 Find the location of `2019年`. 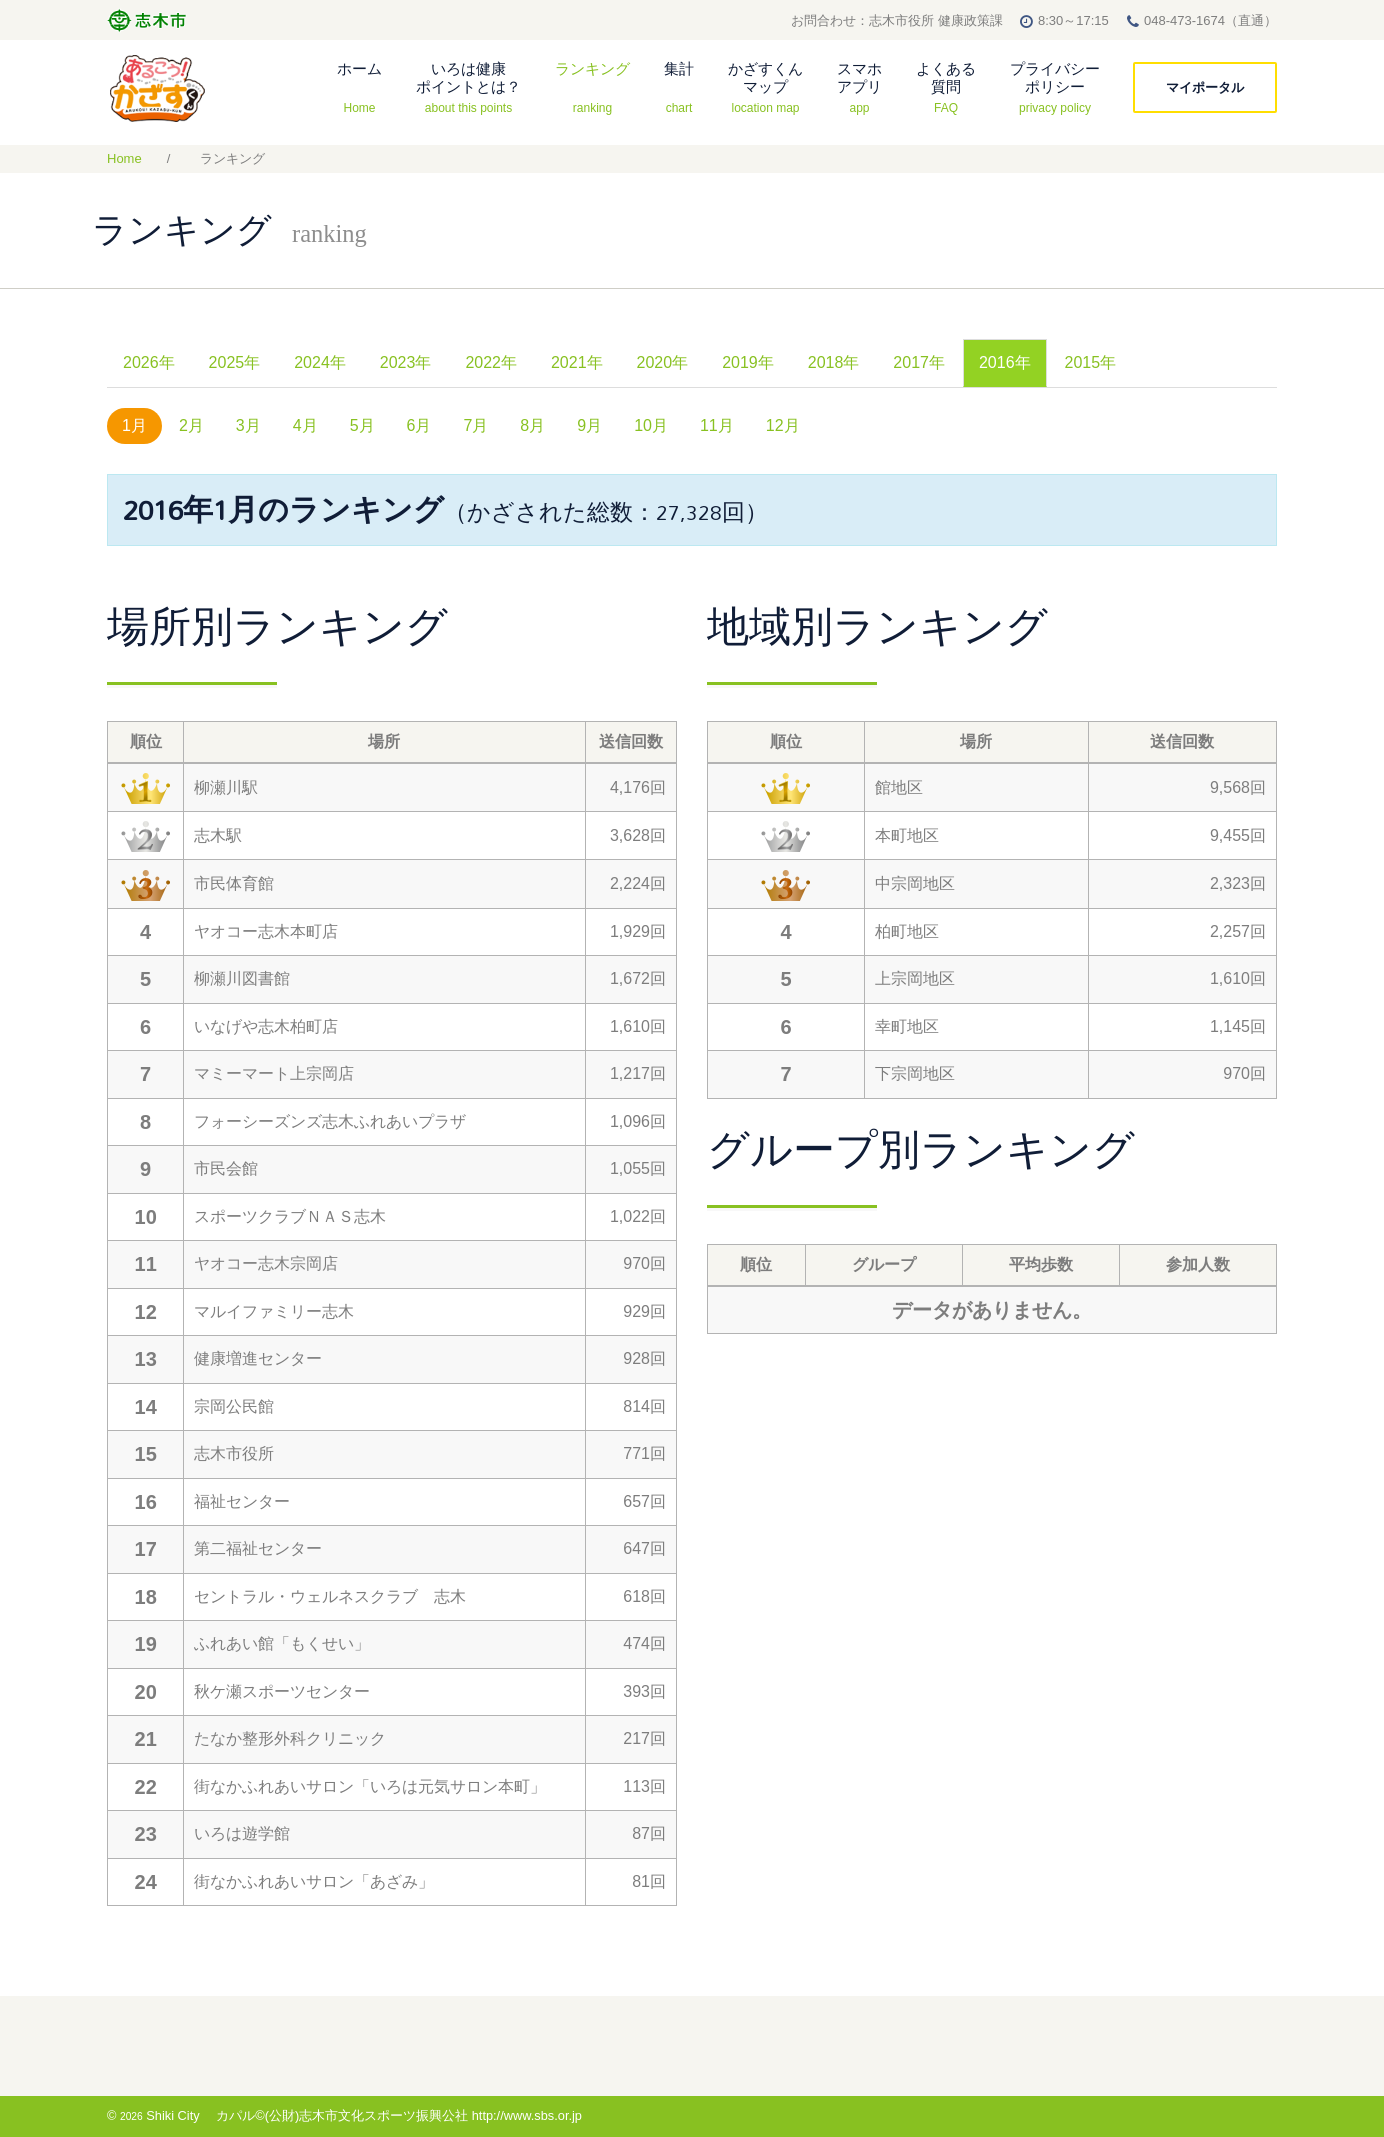

2019年 is located at coordinates (748, 362).